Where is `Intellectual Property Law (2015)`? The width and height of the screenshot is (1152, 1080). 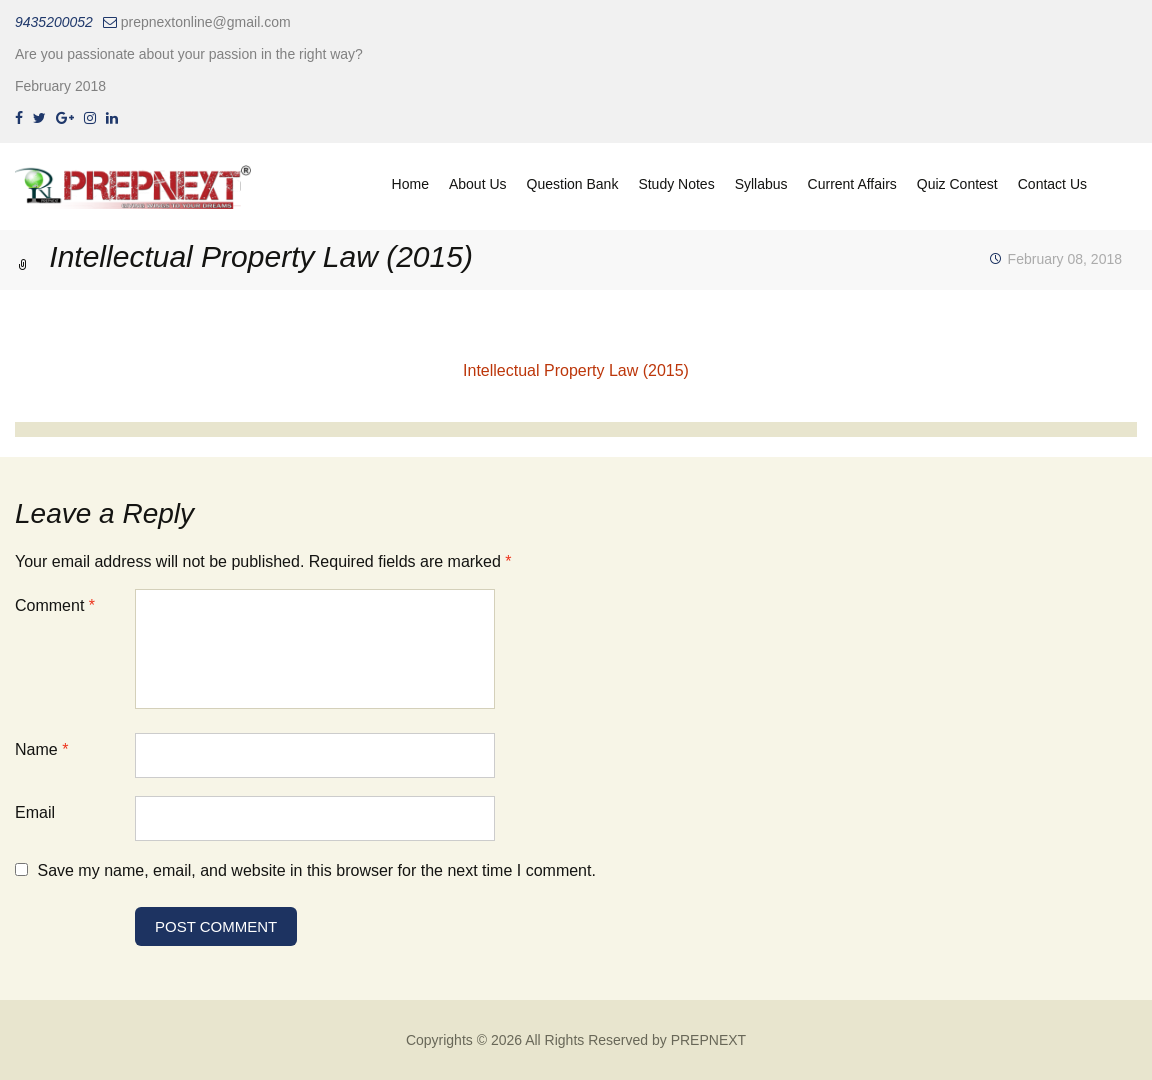
Intellectual Property Law (2015) is located at coordinates (576, 370).